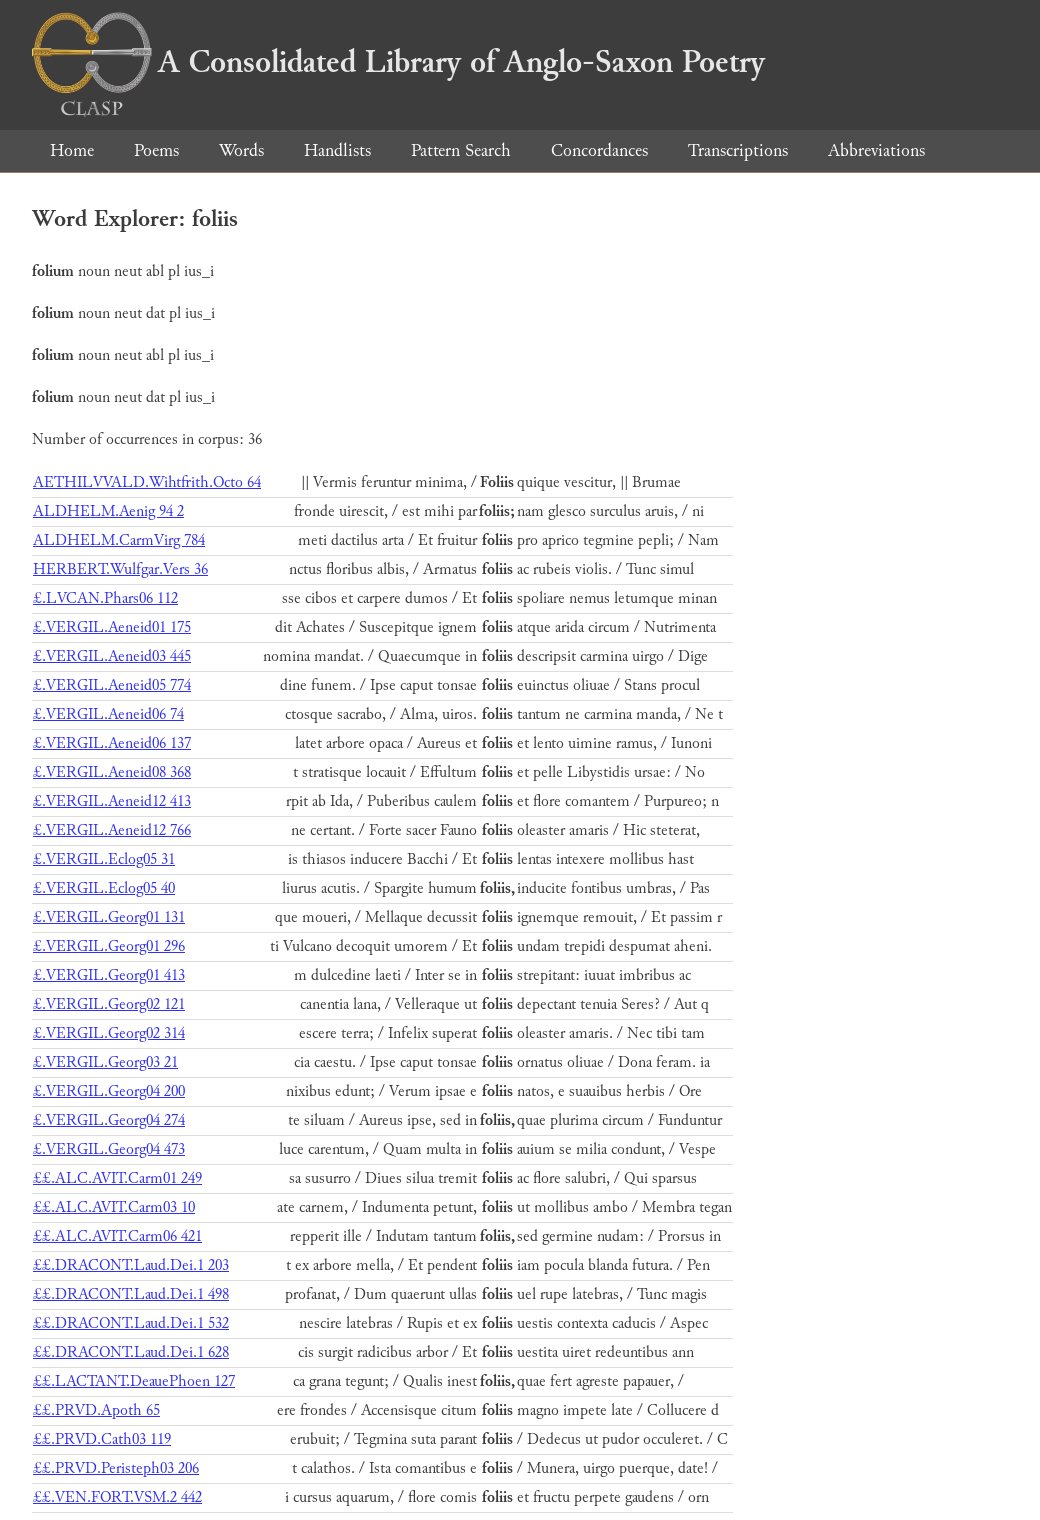 The width and height of the screenshot is (1040, 1520). Describe the element at coordinates (131, 1352) in the screenshot. I see `££.DRACONT.Laud.Dei.1 628` at that location.